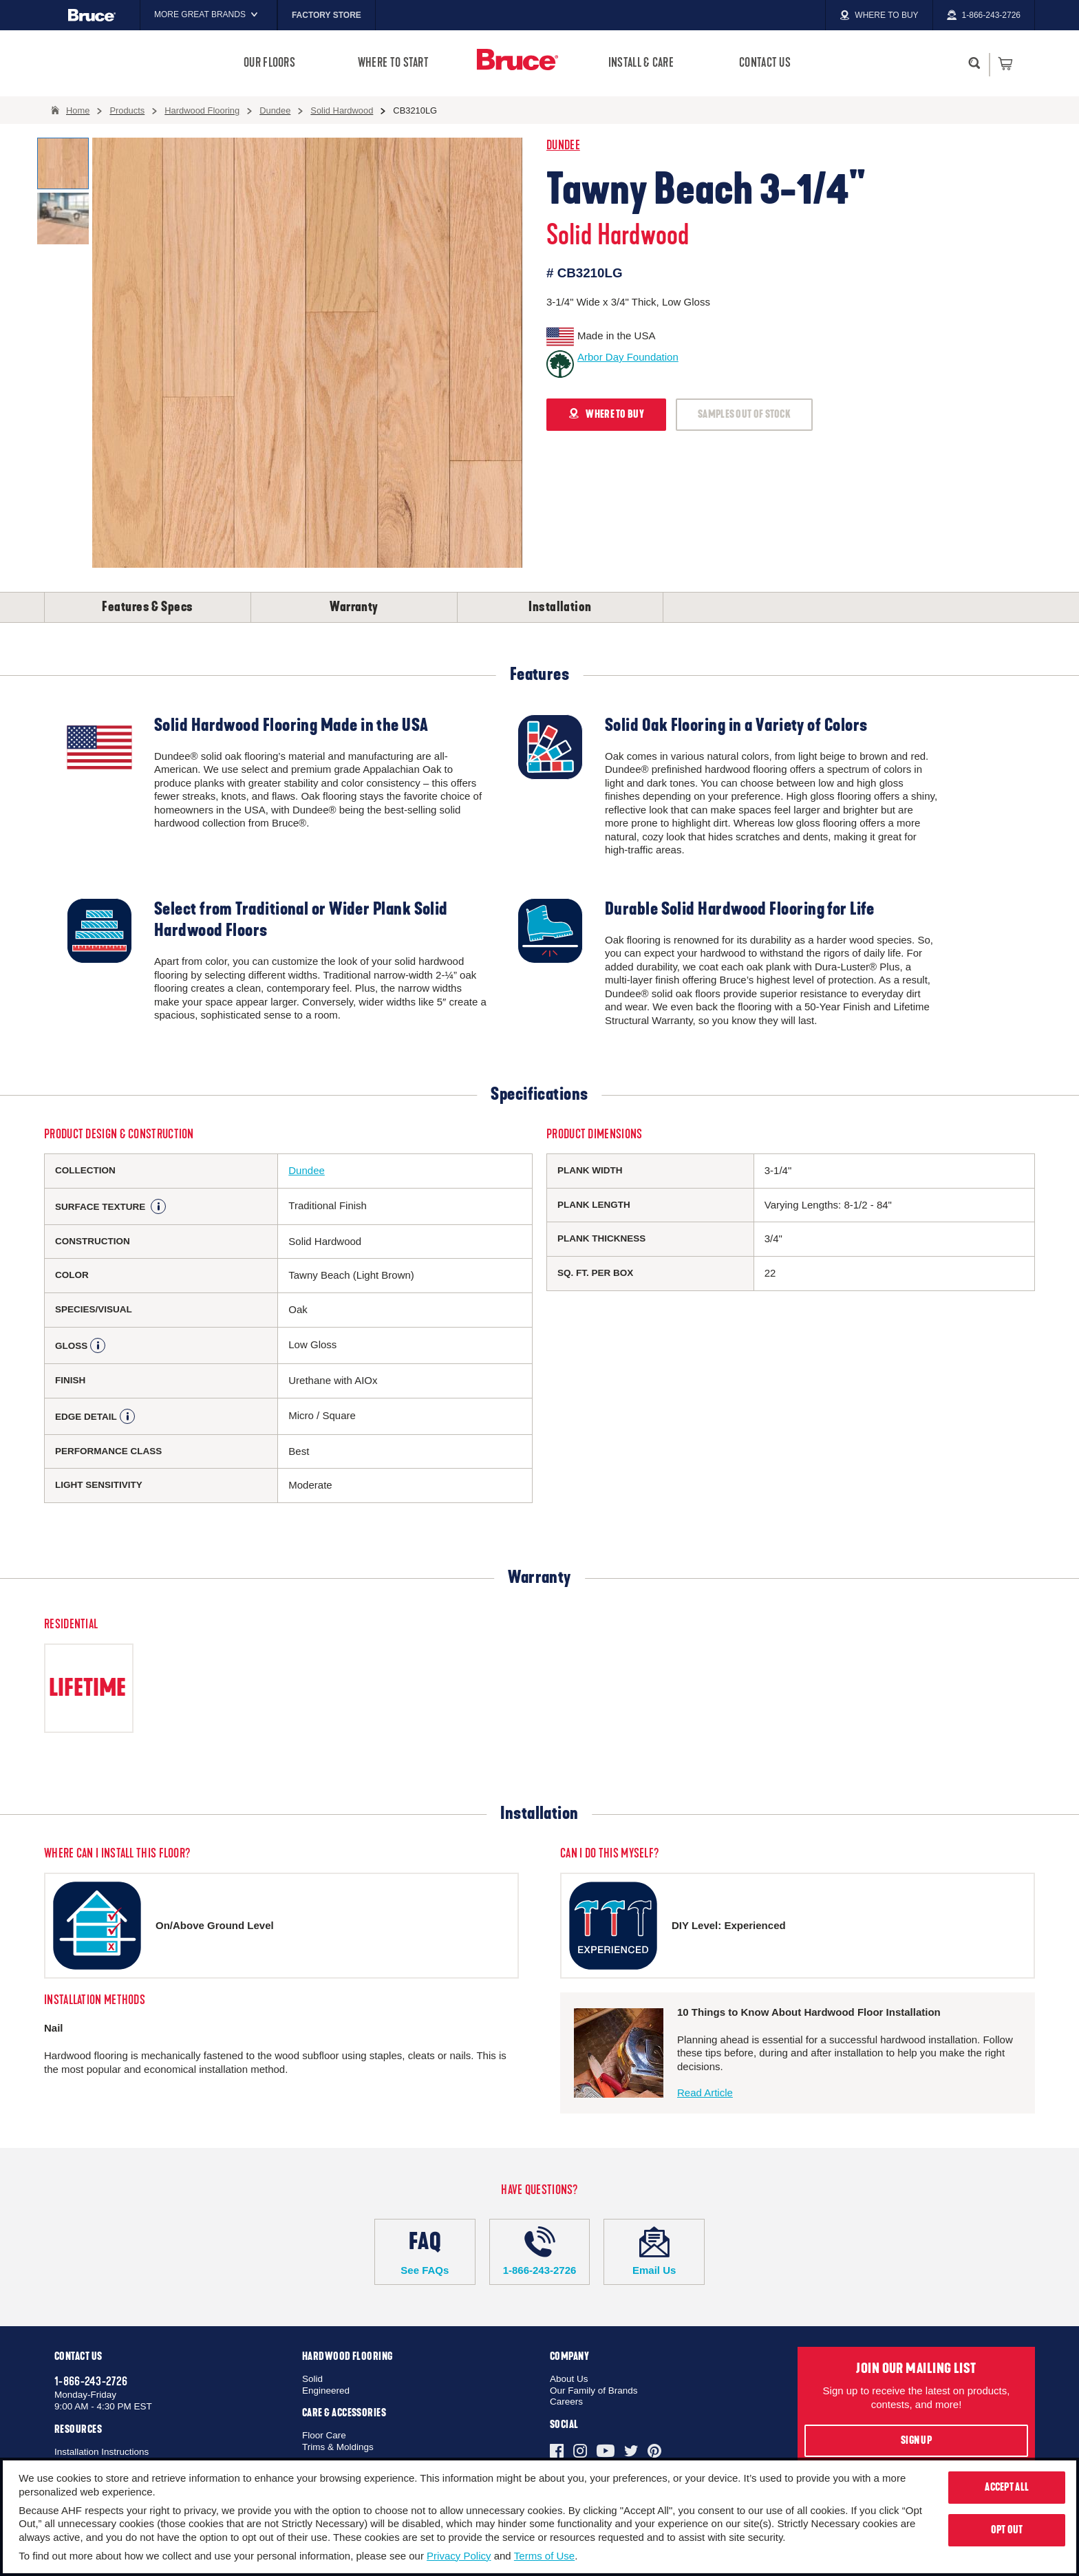  I want to click on Careers, so click(566, 2401).